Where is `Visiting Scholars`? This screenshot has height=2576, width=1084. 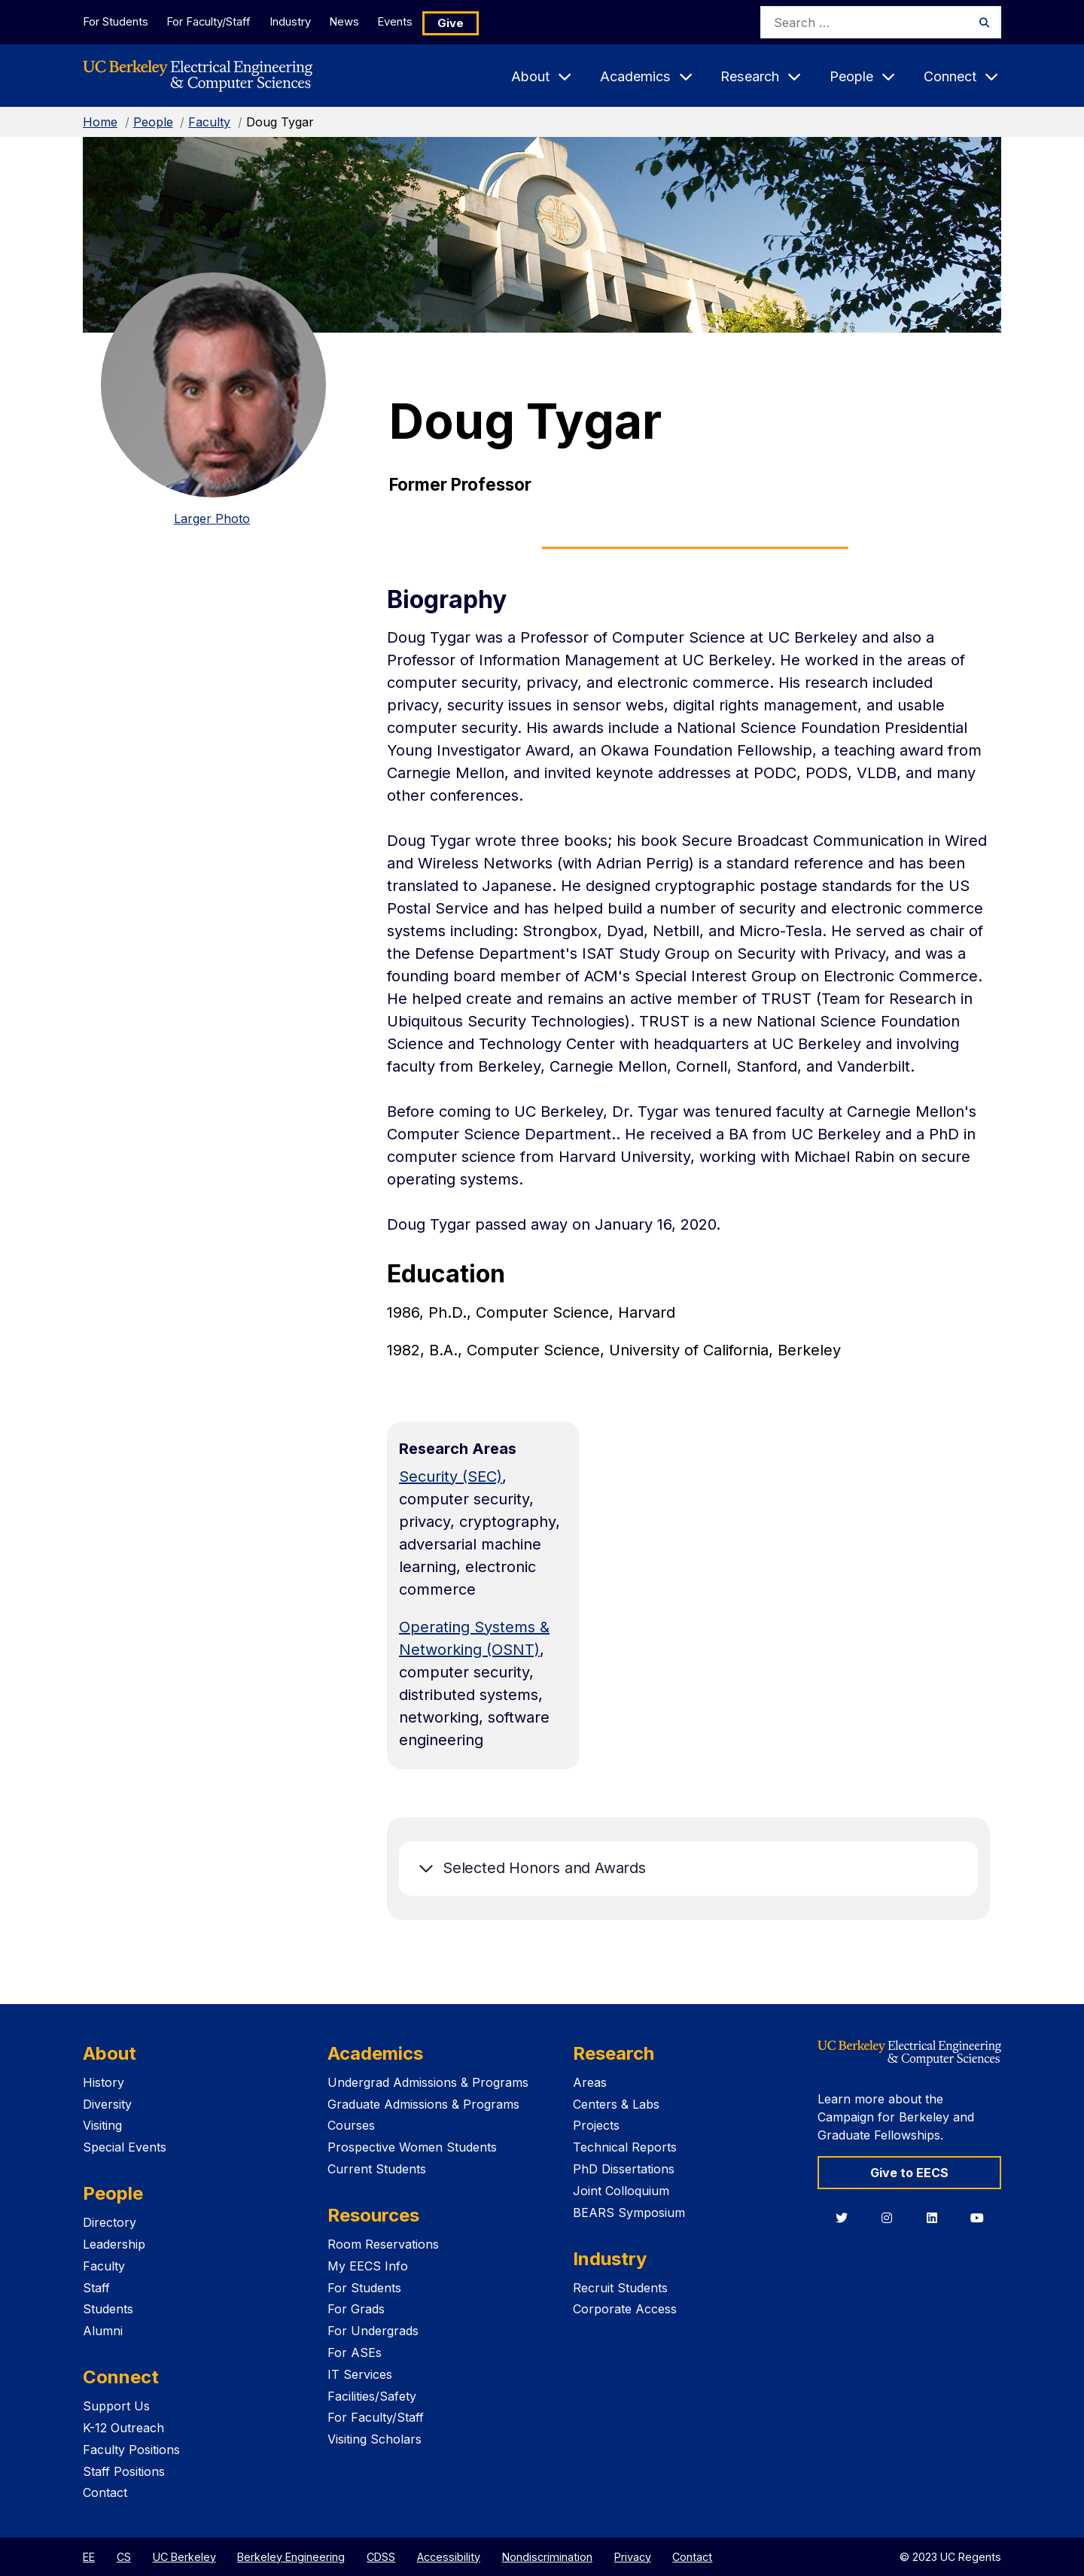 Visiting Scholars is located at coordinates (374, 2439).